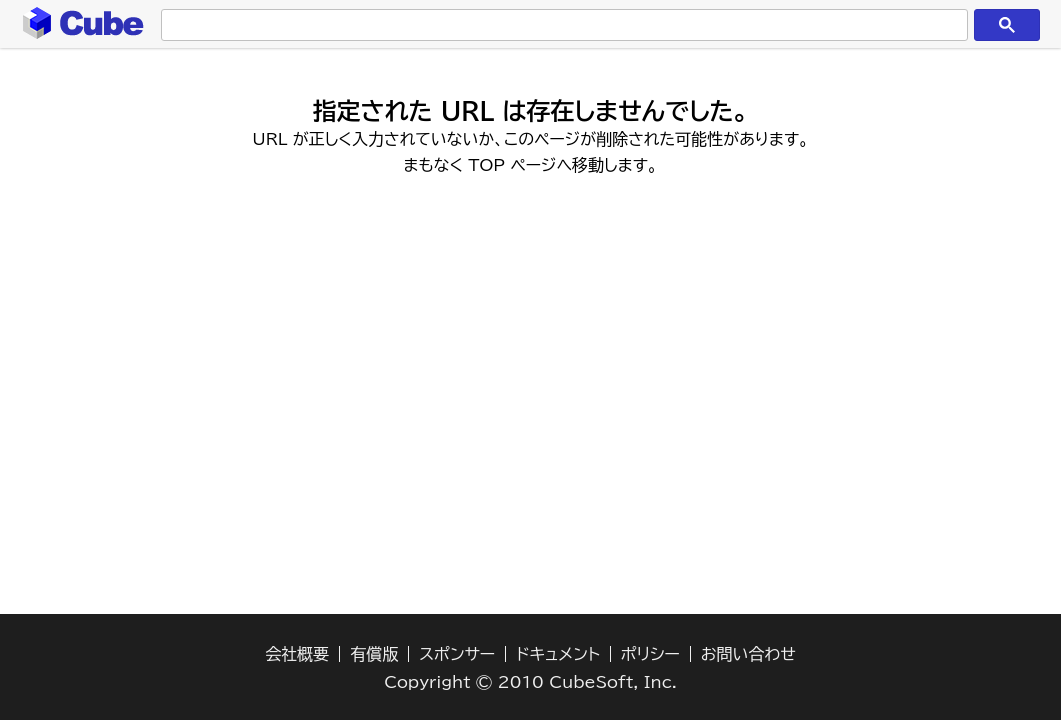 The height and width of the screenshot is (720, 1061). What do you see at coordinates (650, 654) in the screenshot?
I see `ポリシー` at bounding box center [650, 654].